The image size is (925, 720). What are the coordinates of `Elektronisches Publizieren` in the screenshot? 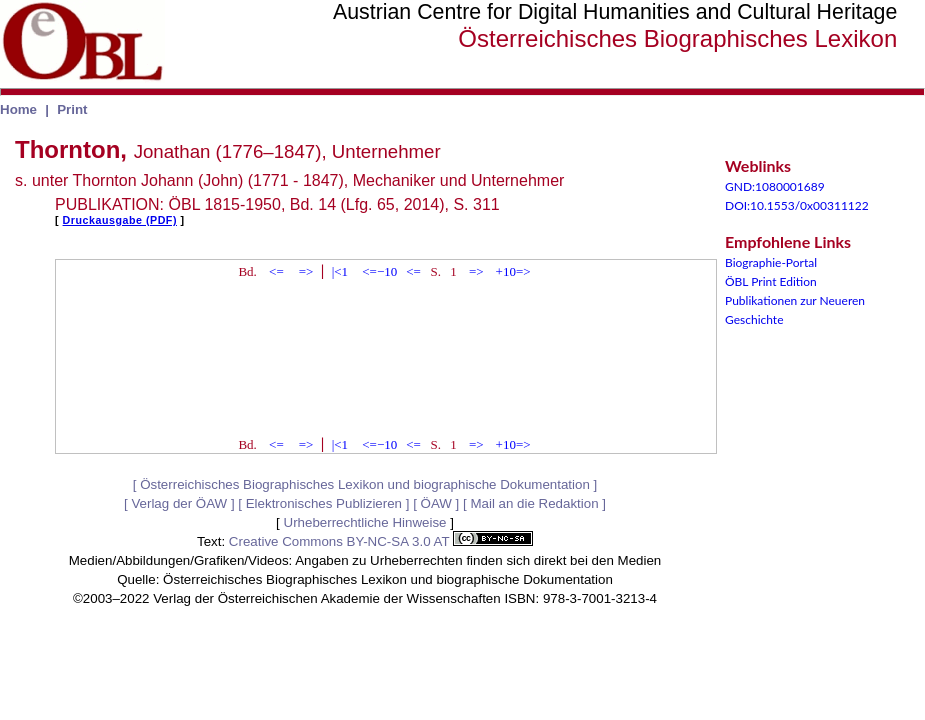 It's located at (324, 503).